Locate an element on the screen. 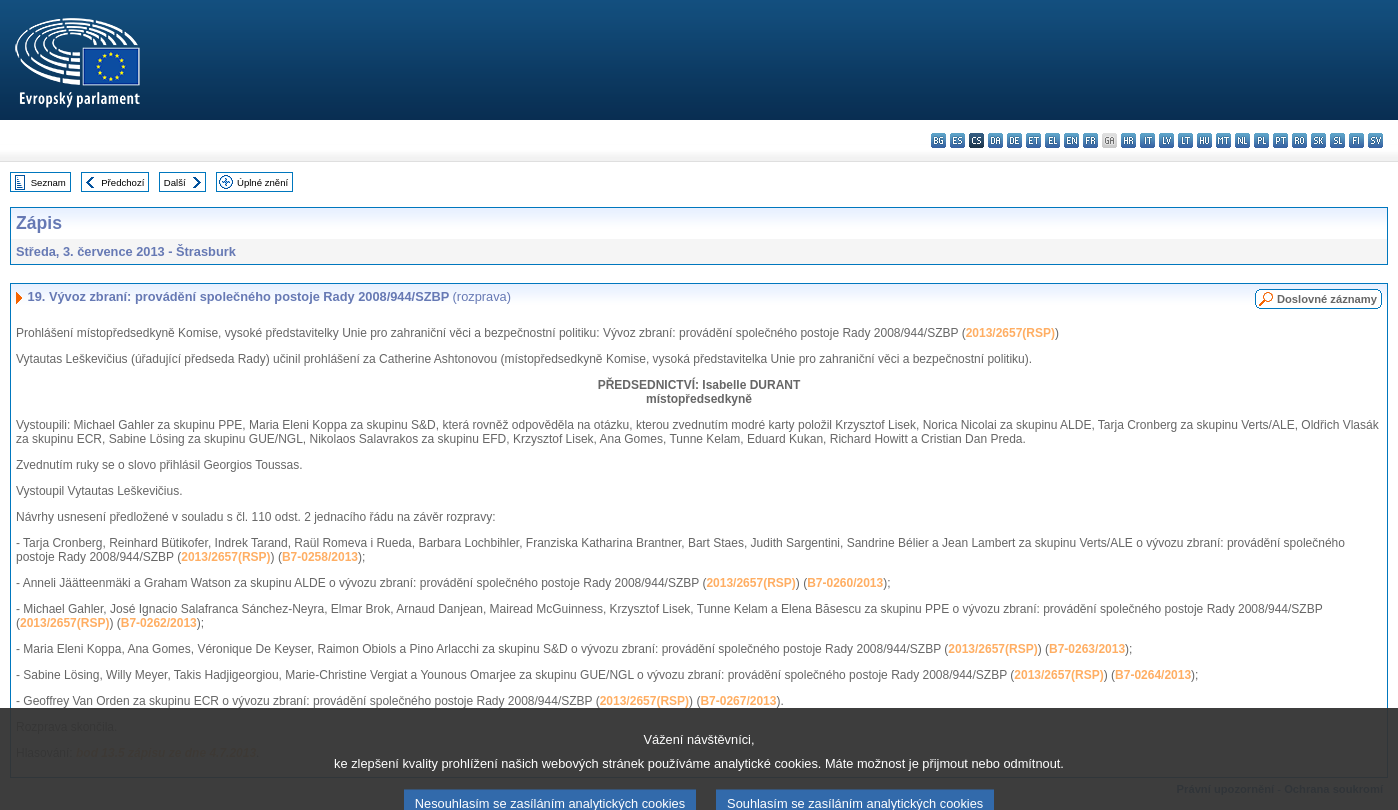 The height and width of the screenshot is (810, 1398). es - español is located at coordinates (957, 140).